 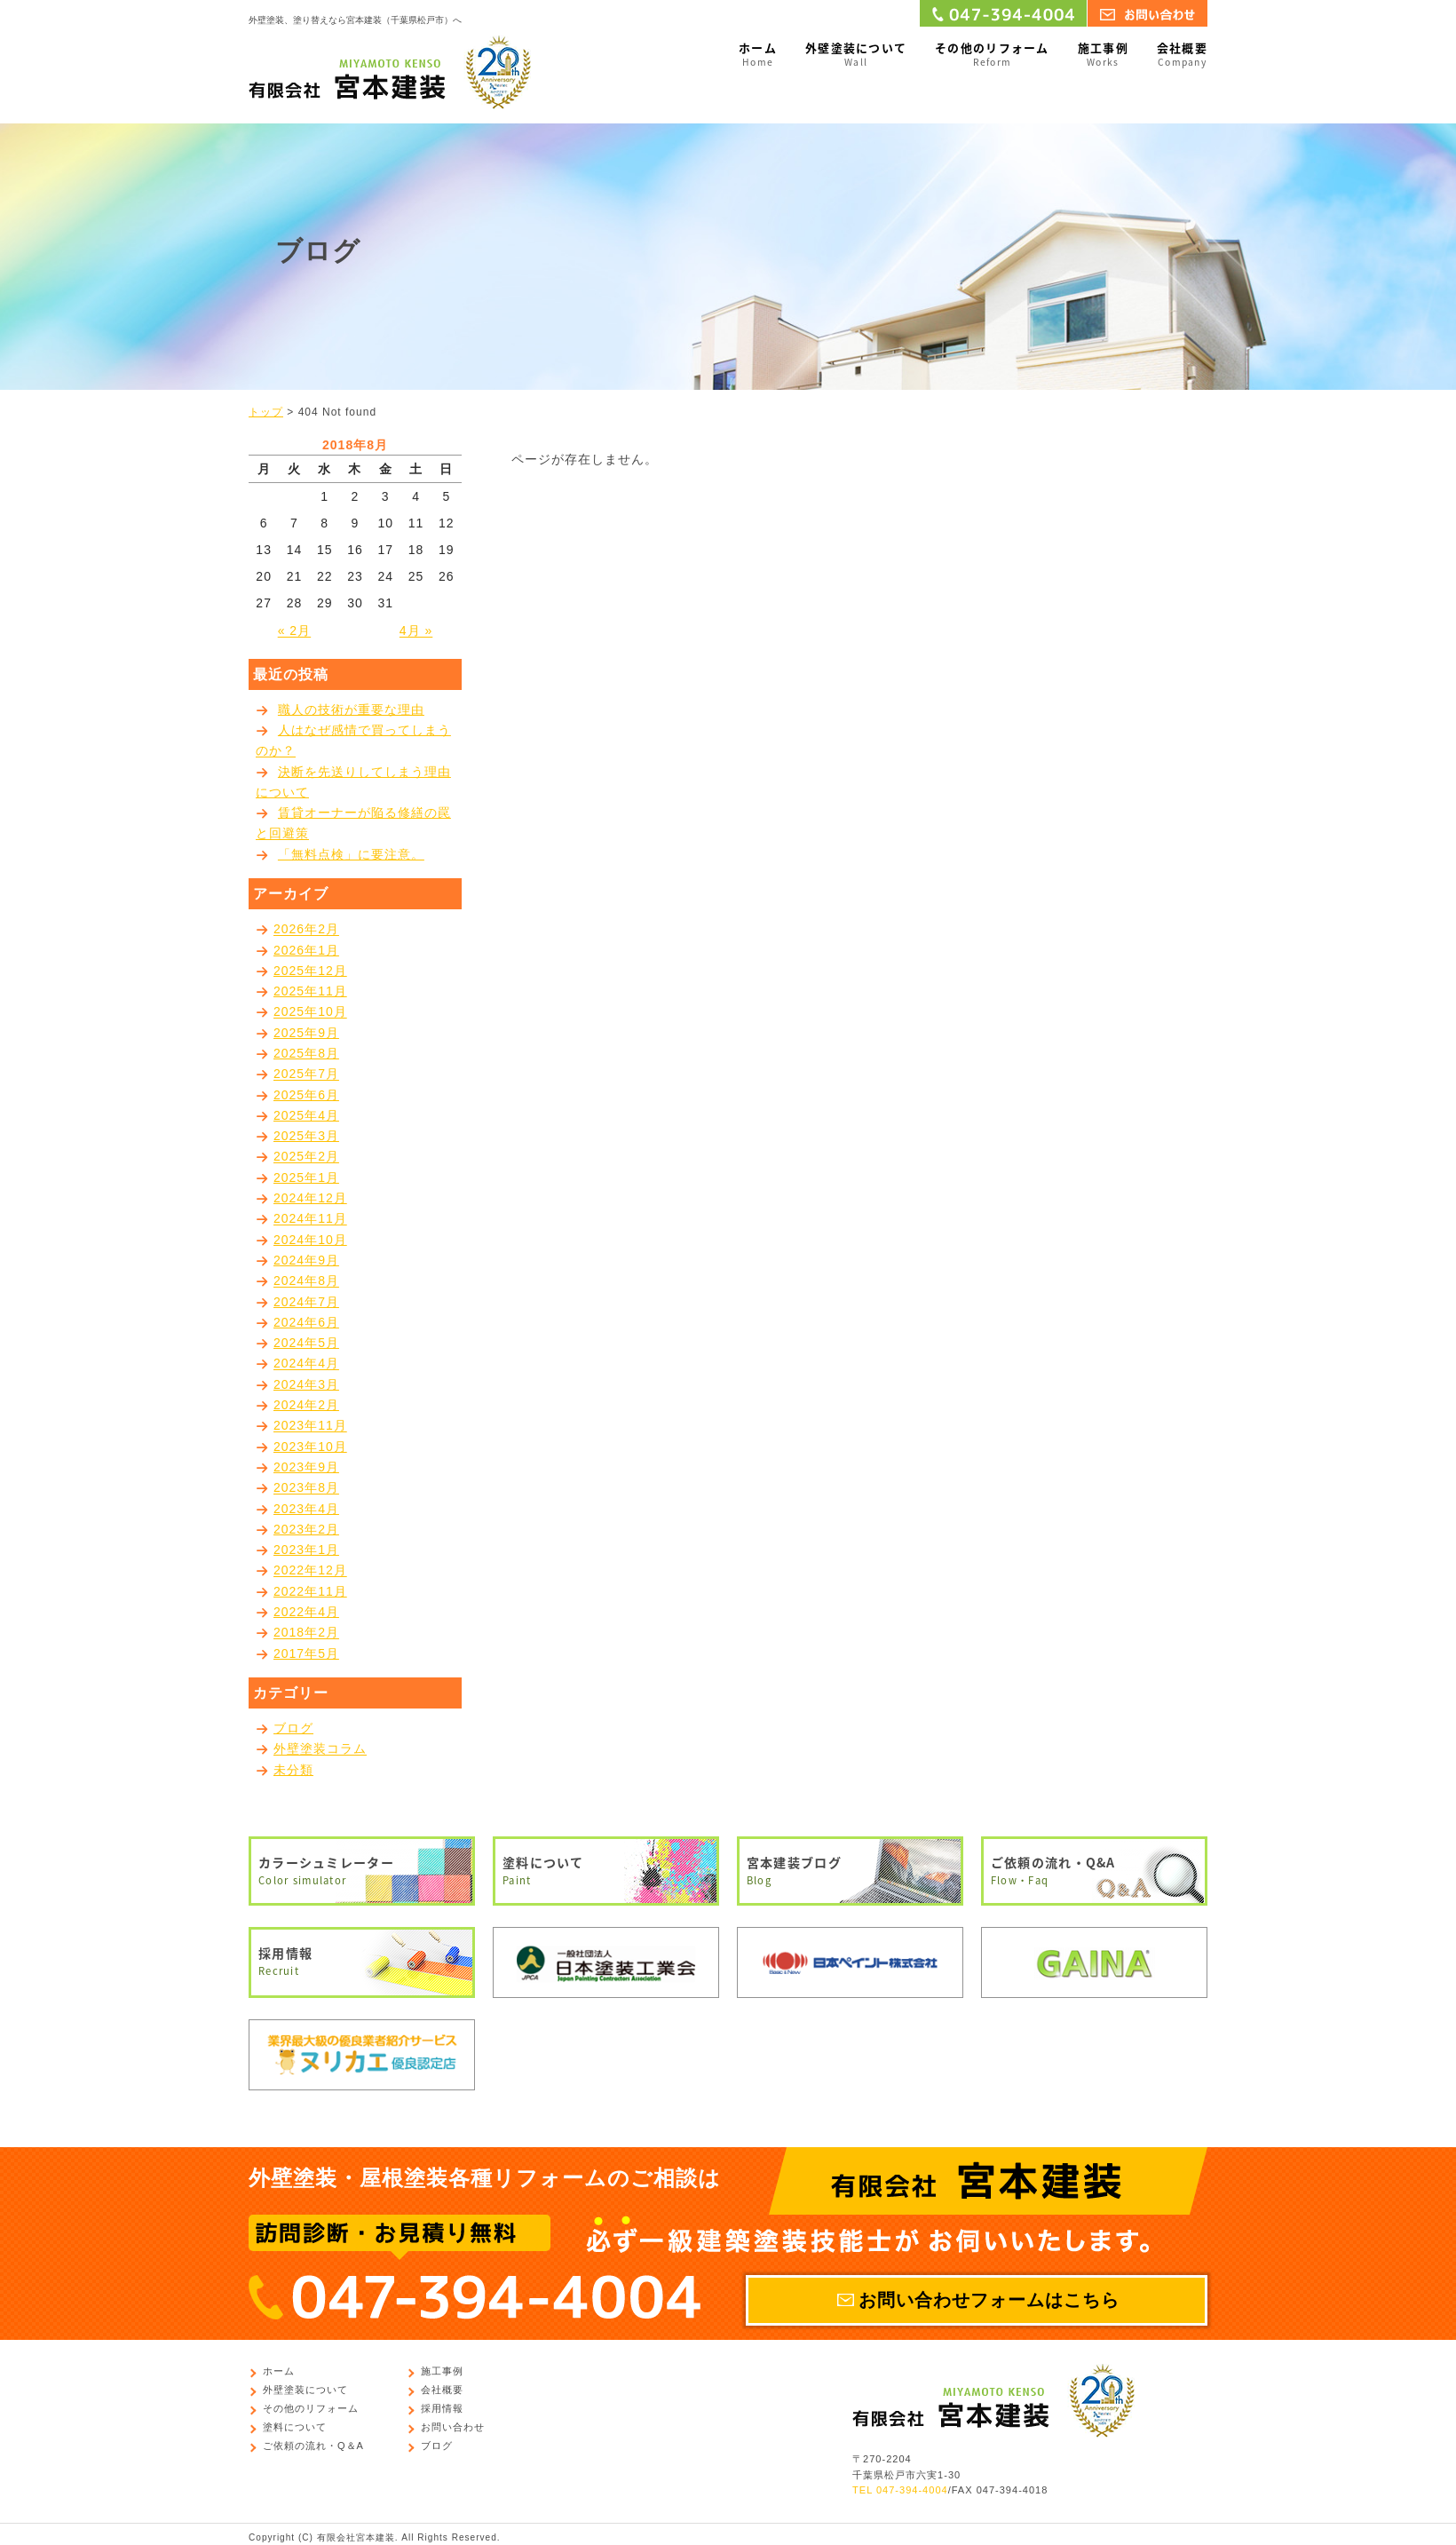 I want to click on ホーム, so click(x=758, y=54).